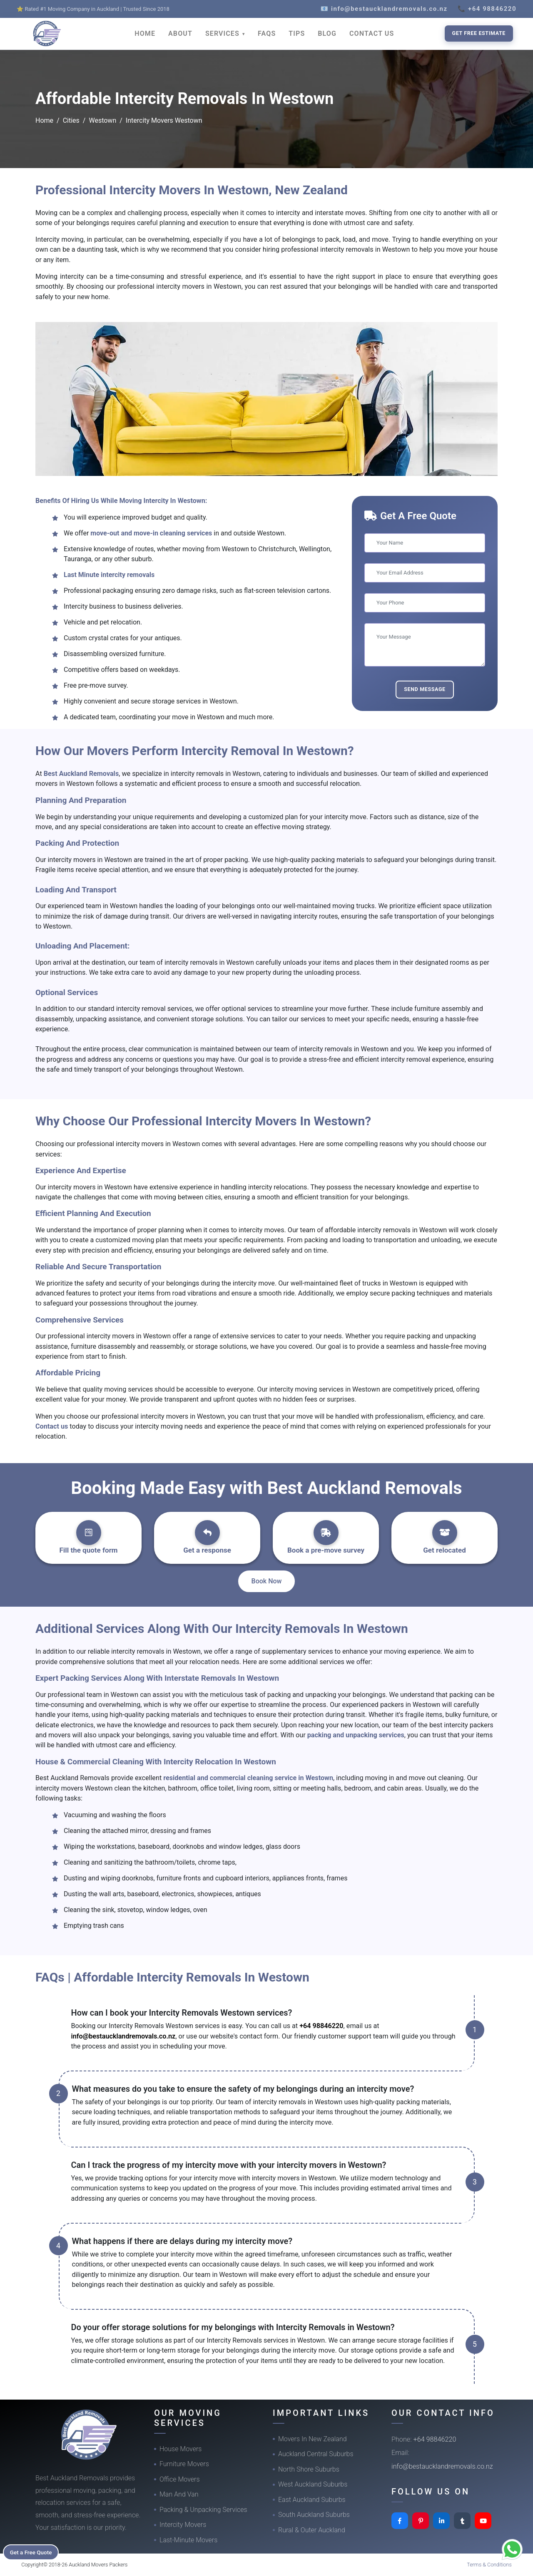  I want to click on Last-Minute Movers, so click(188, 2540).